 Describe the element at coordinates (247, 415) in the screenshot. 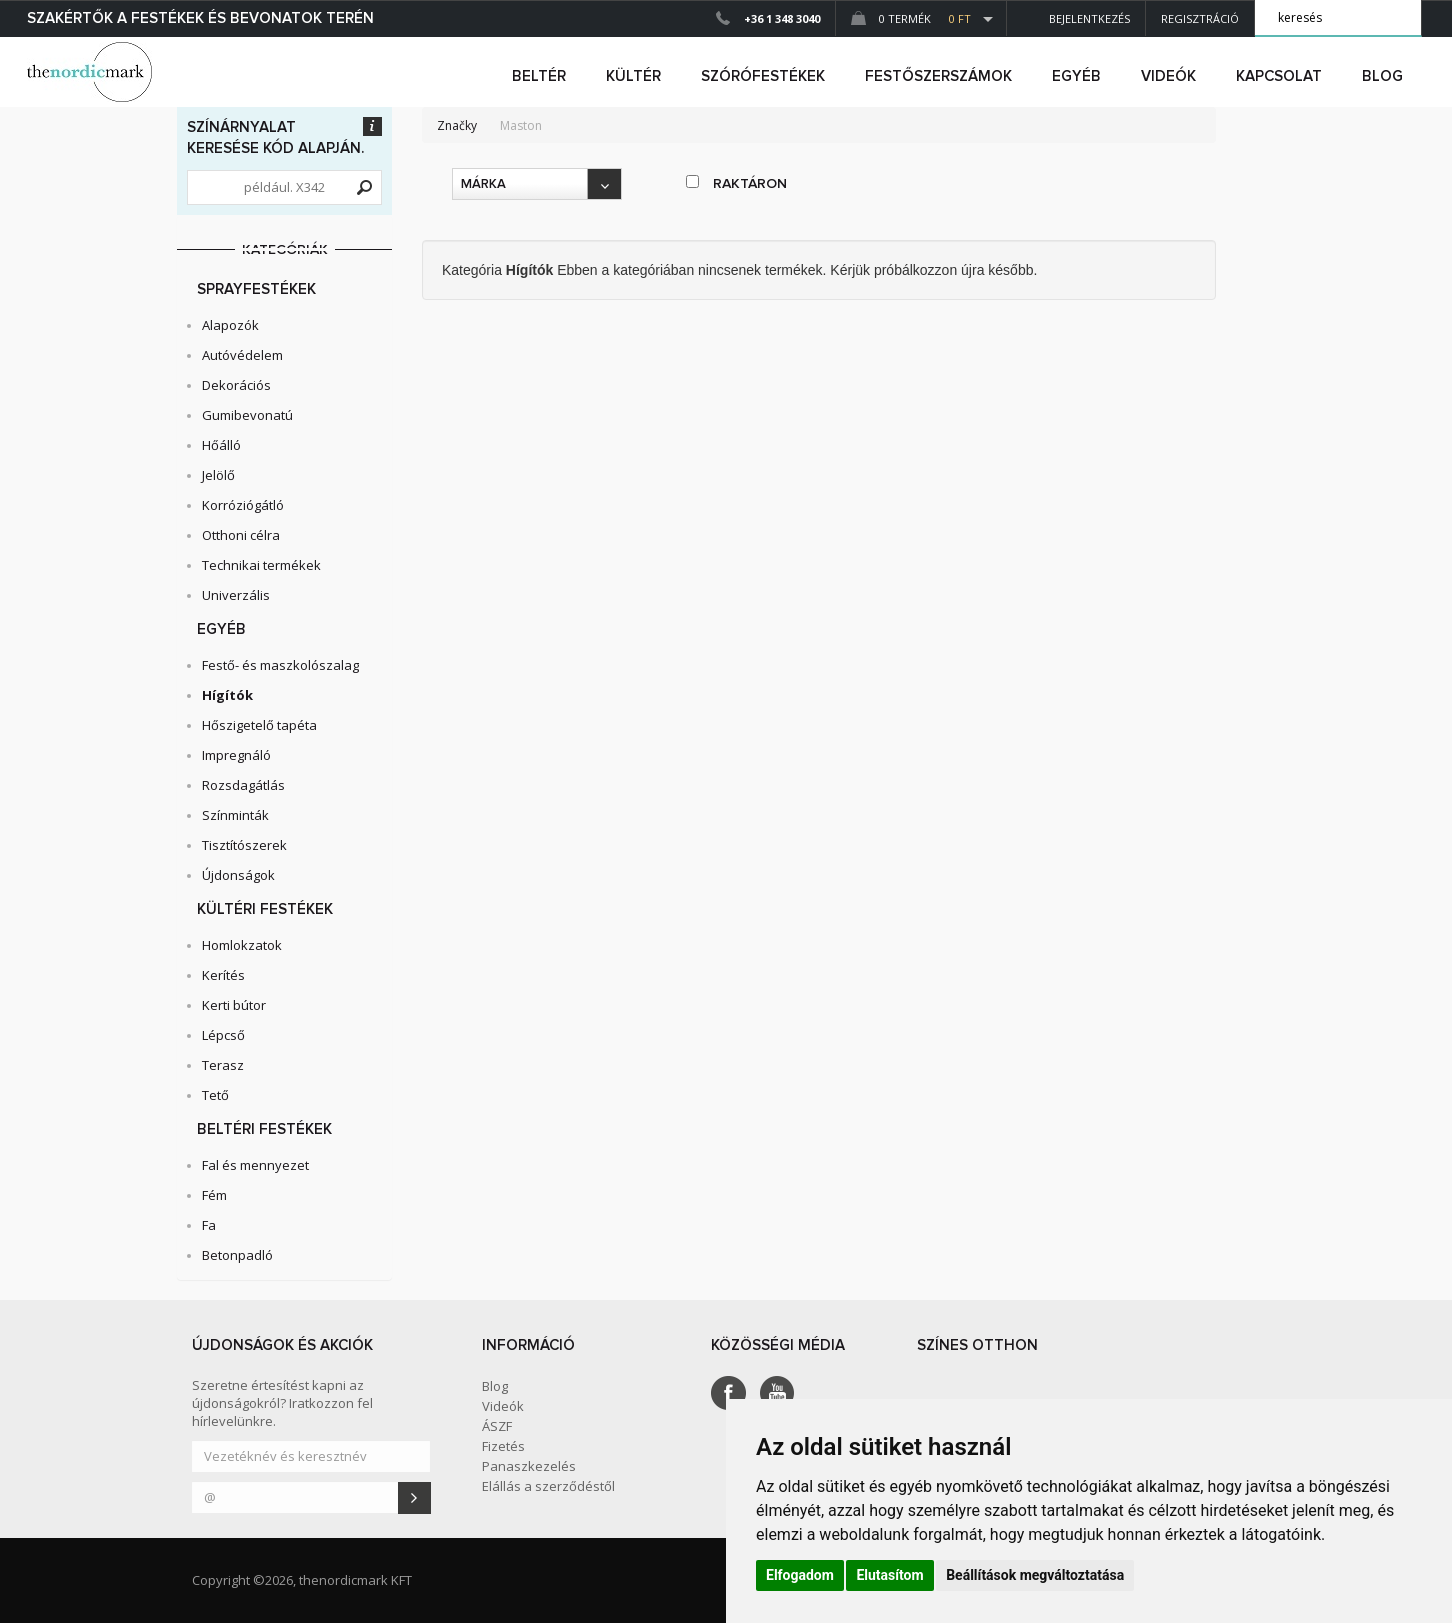

I see `Gumibevonatú` at that location.